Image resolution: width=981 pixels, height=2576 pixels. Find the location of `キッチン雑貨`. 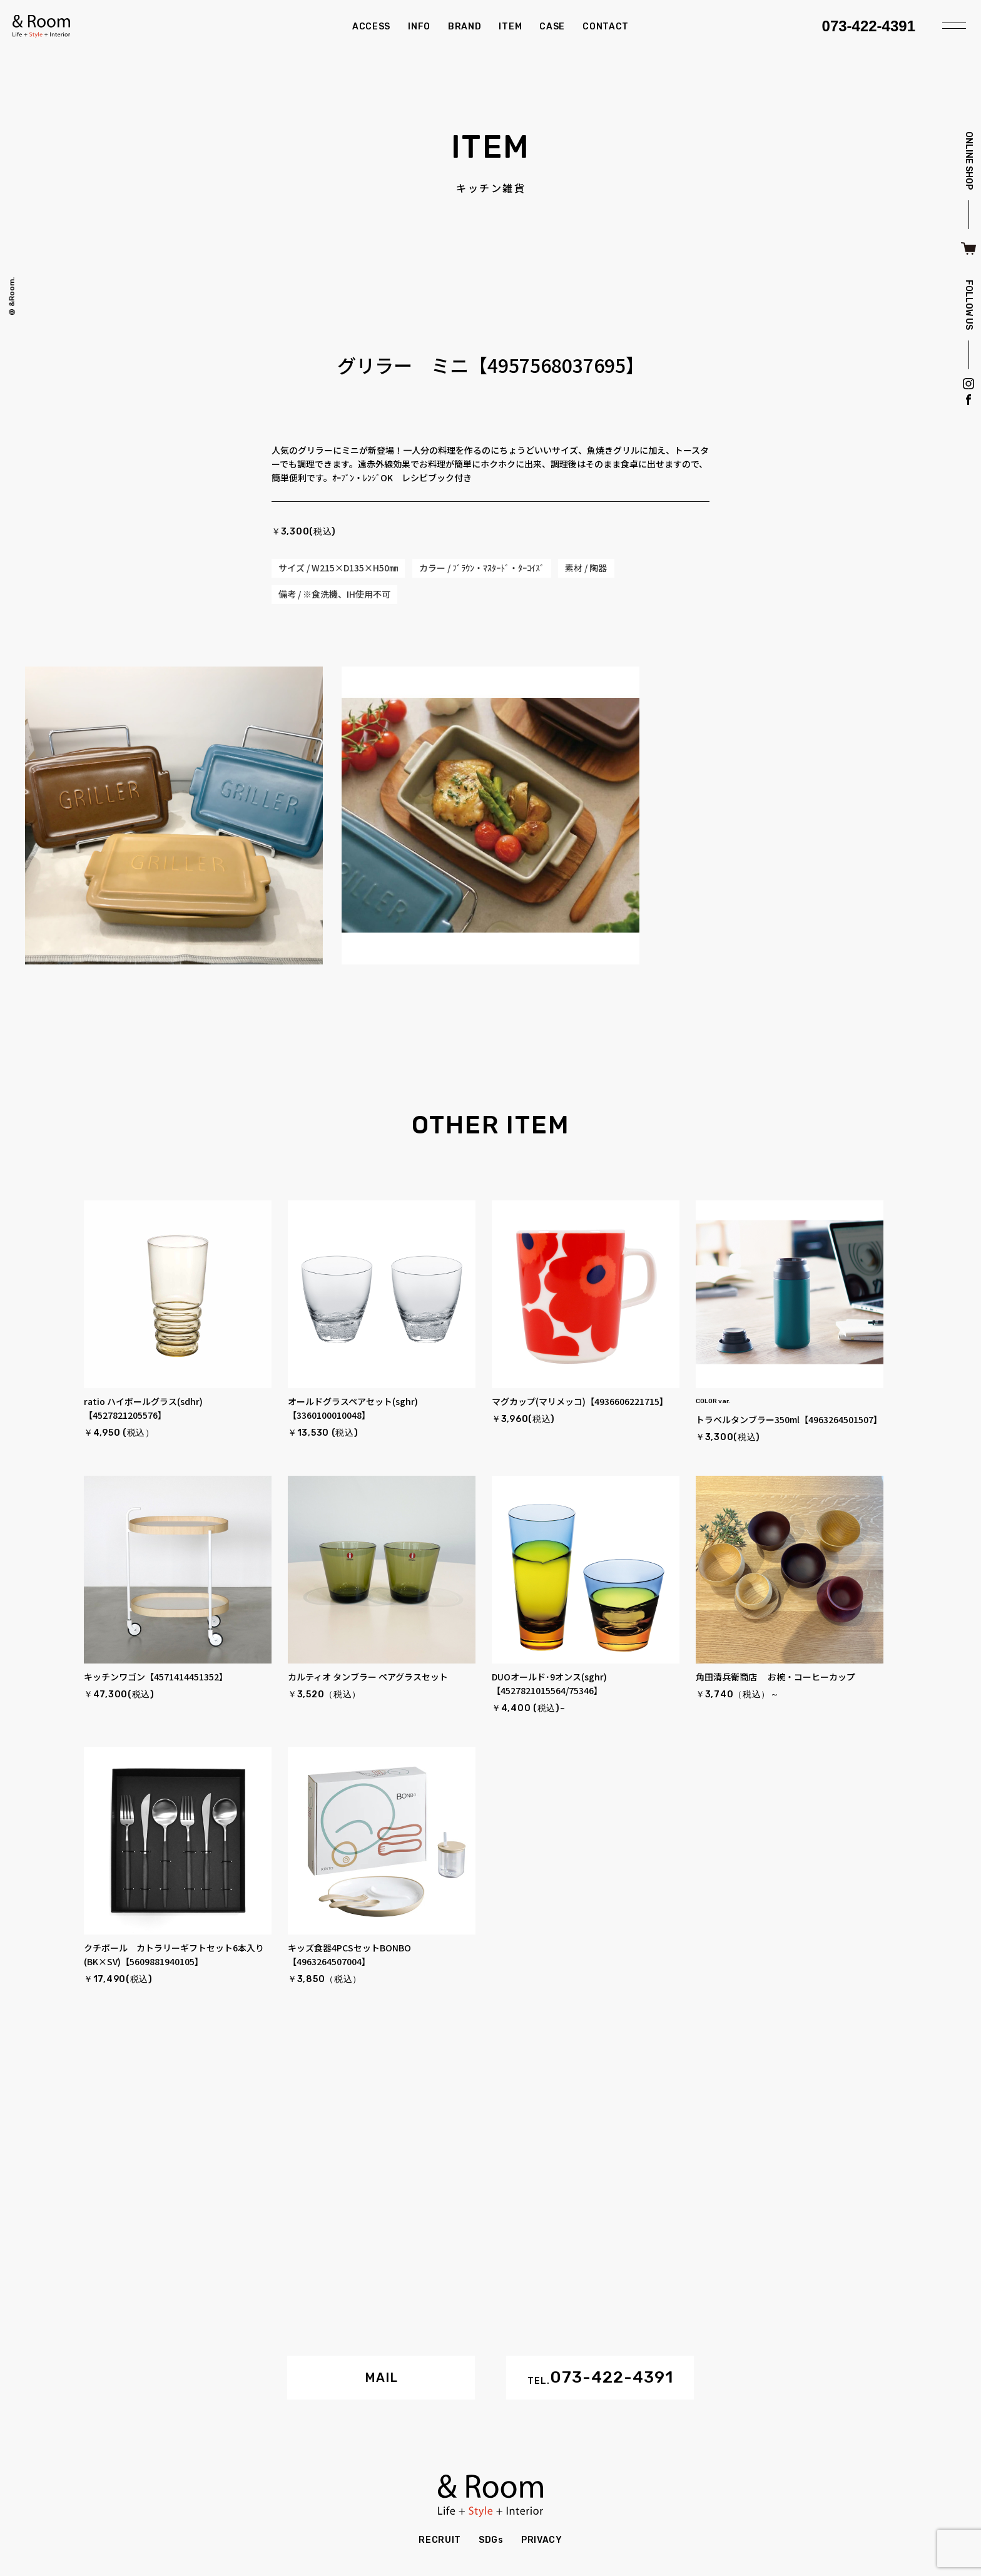

キッチン雑貨 is located at coordinates (491, 188).